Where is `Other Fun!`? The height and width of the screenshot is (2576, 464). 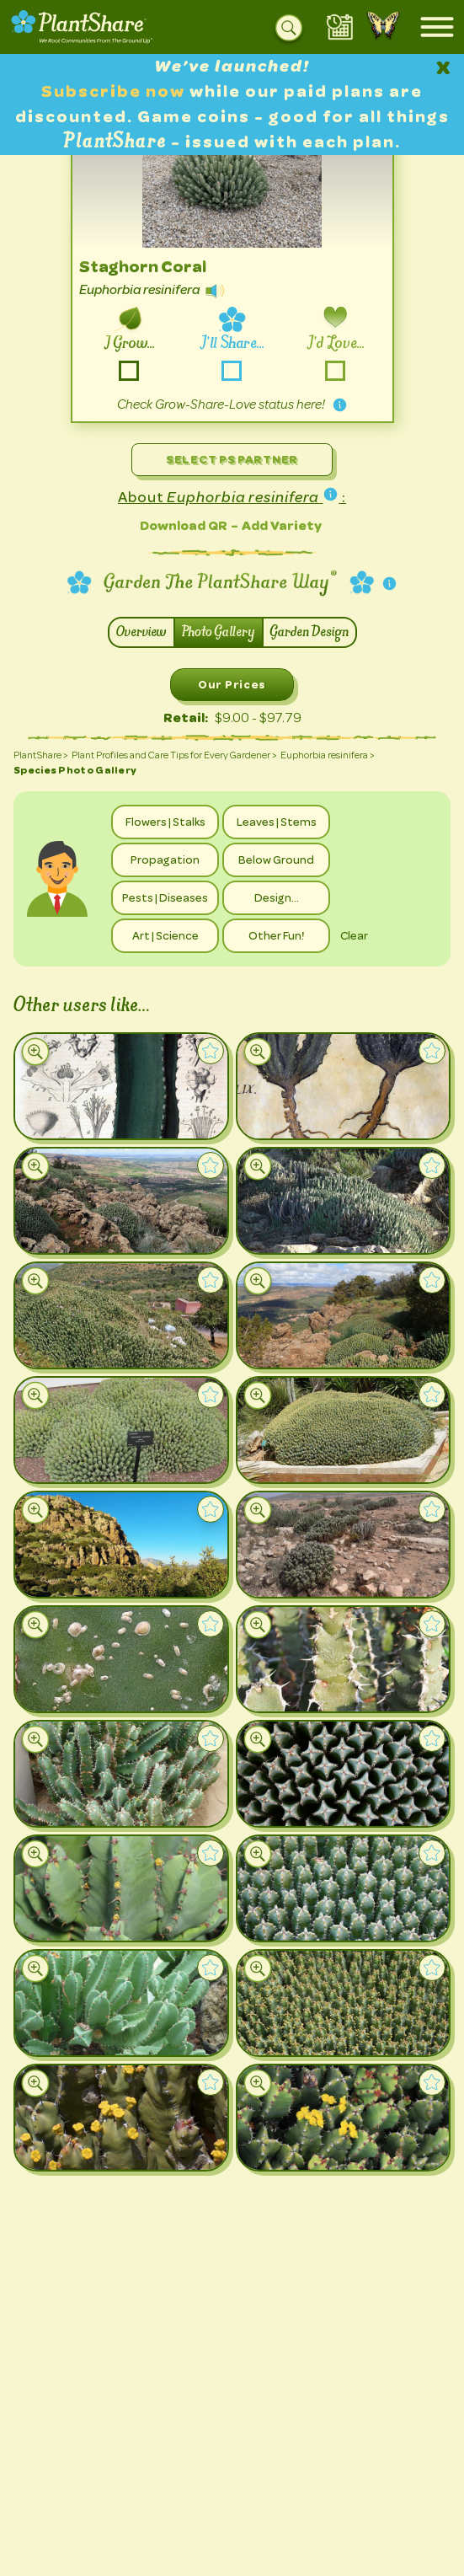
Other Fun! is located at coordinates (276, 935).